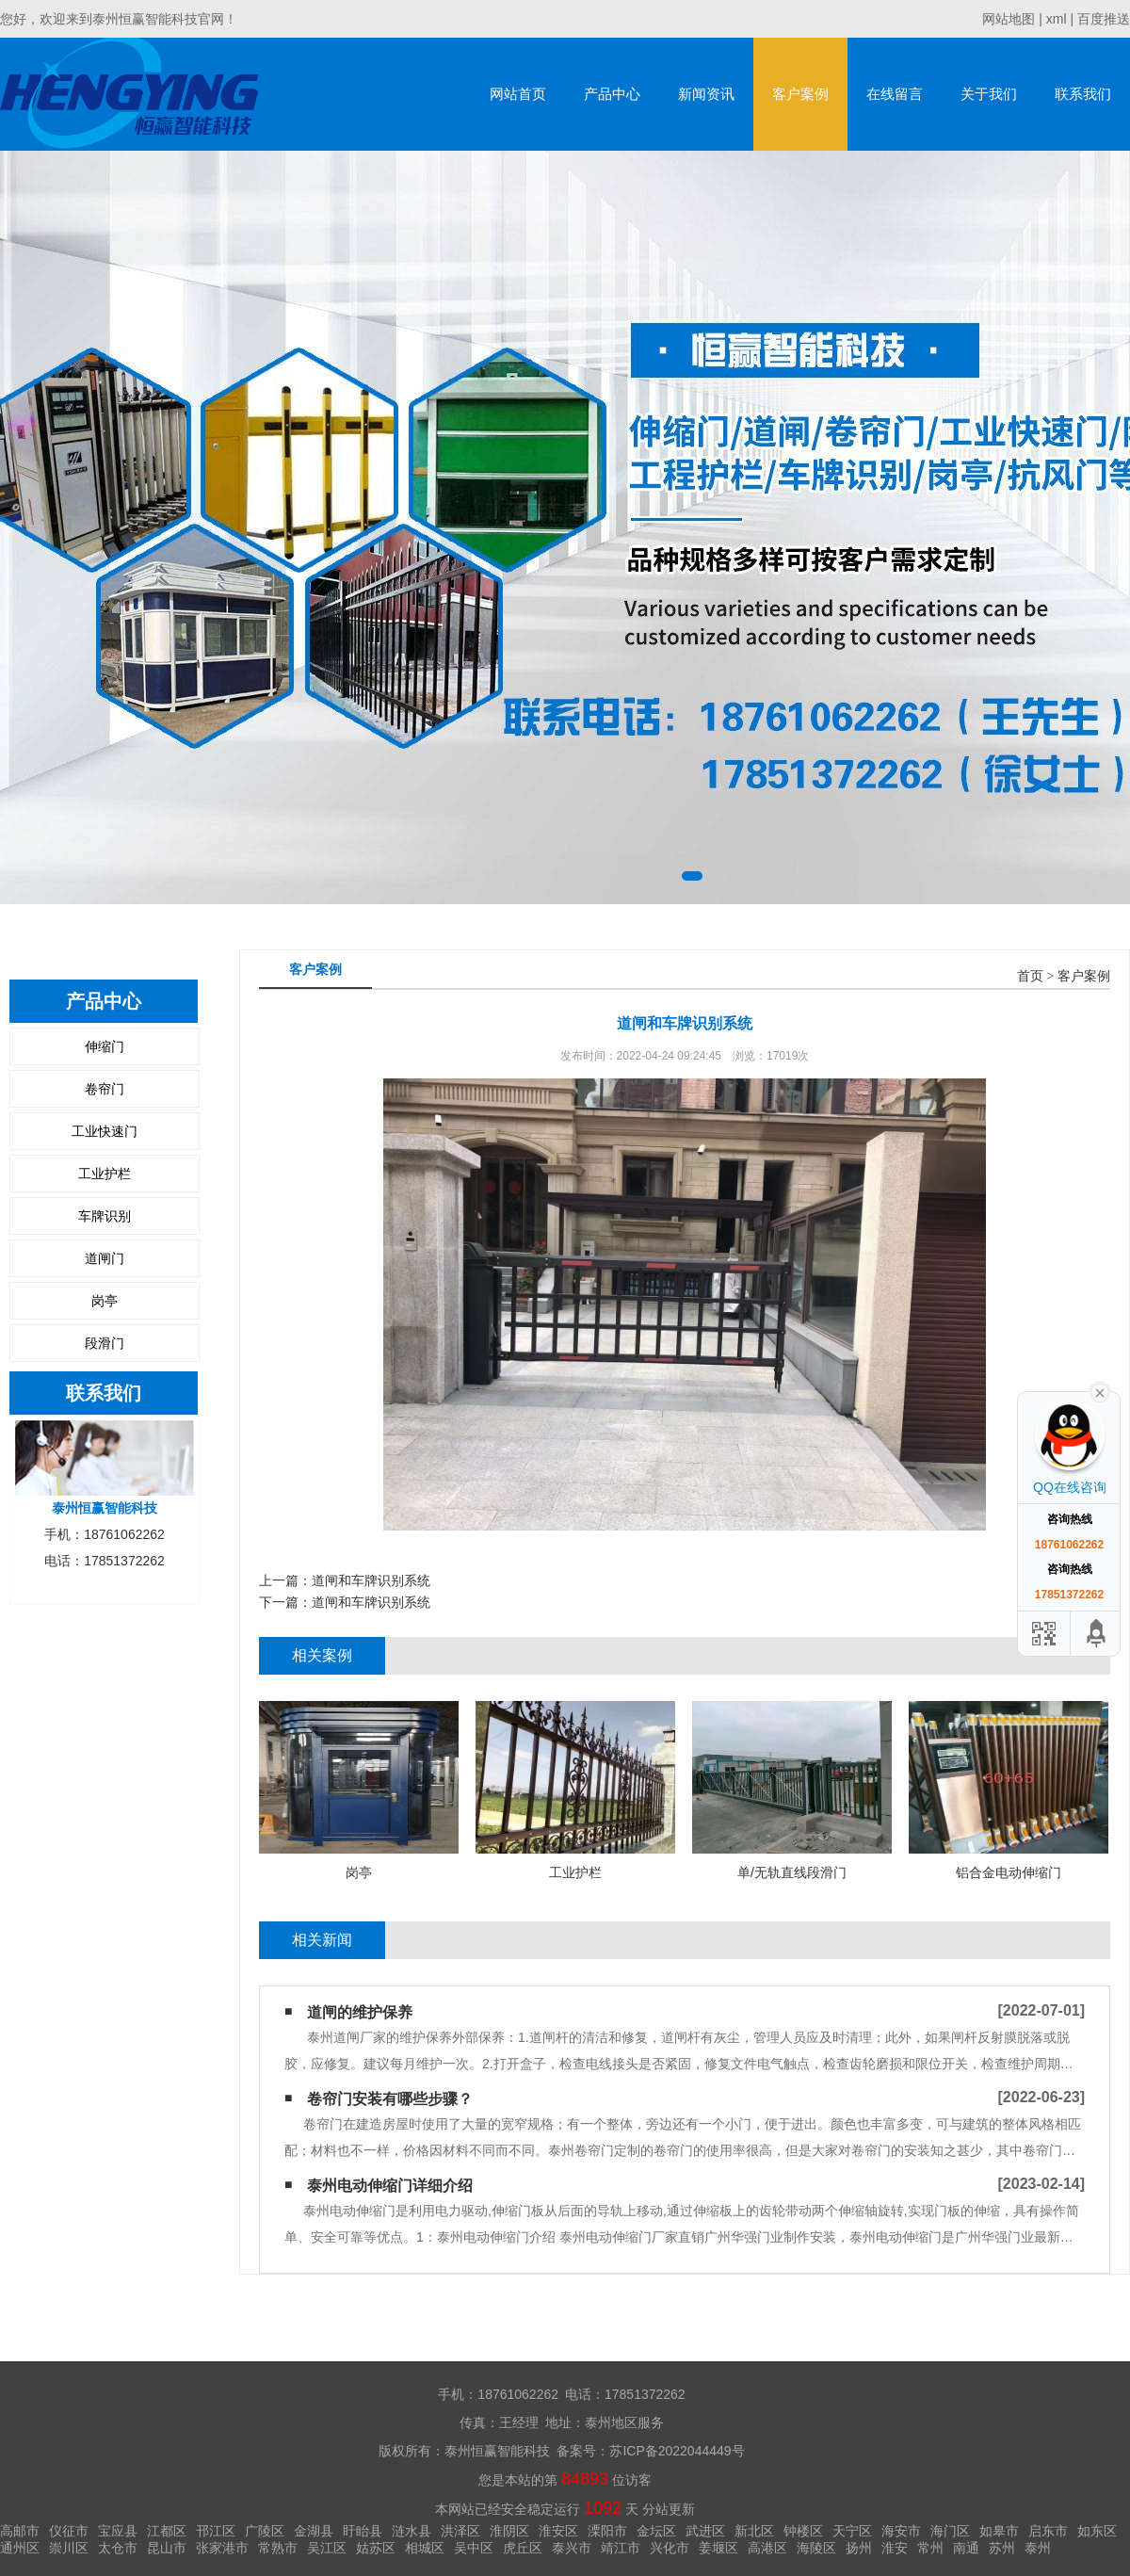  I want to click on 溧阳市, so click(607, 2530).